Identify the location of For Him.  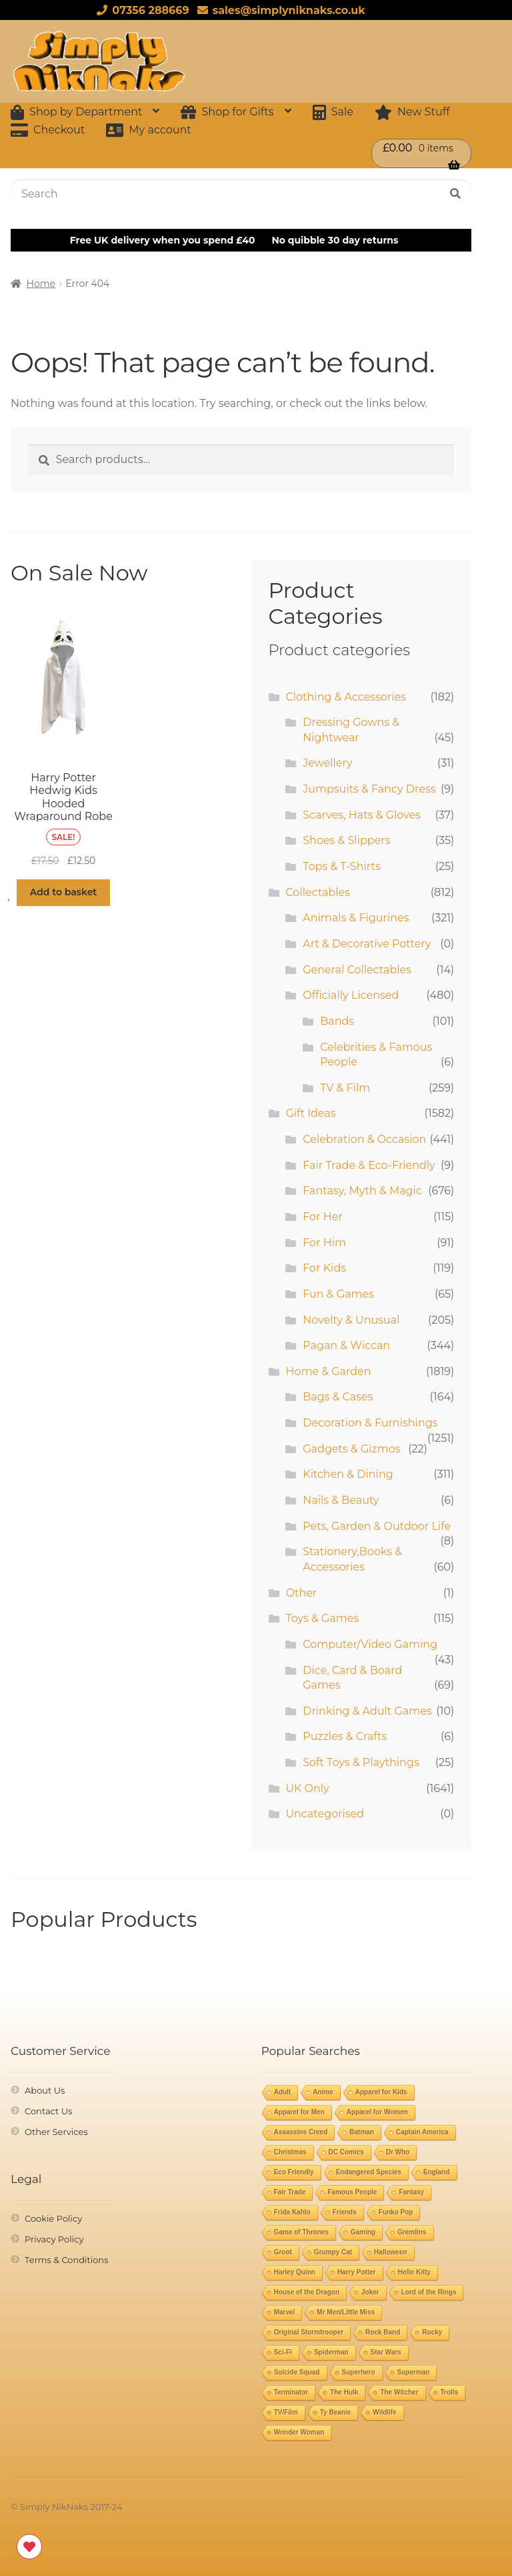
(324, 1242).